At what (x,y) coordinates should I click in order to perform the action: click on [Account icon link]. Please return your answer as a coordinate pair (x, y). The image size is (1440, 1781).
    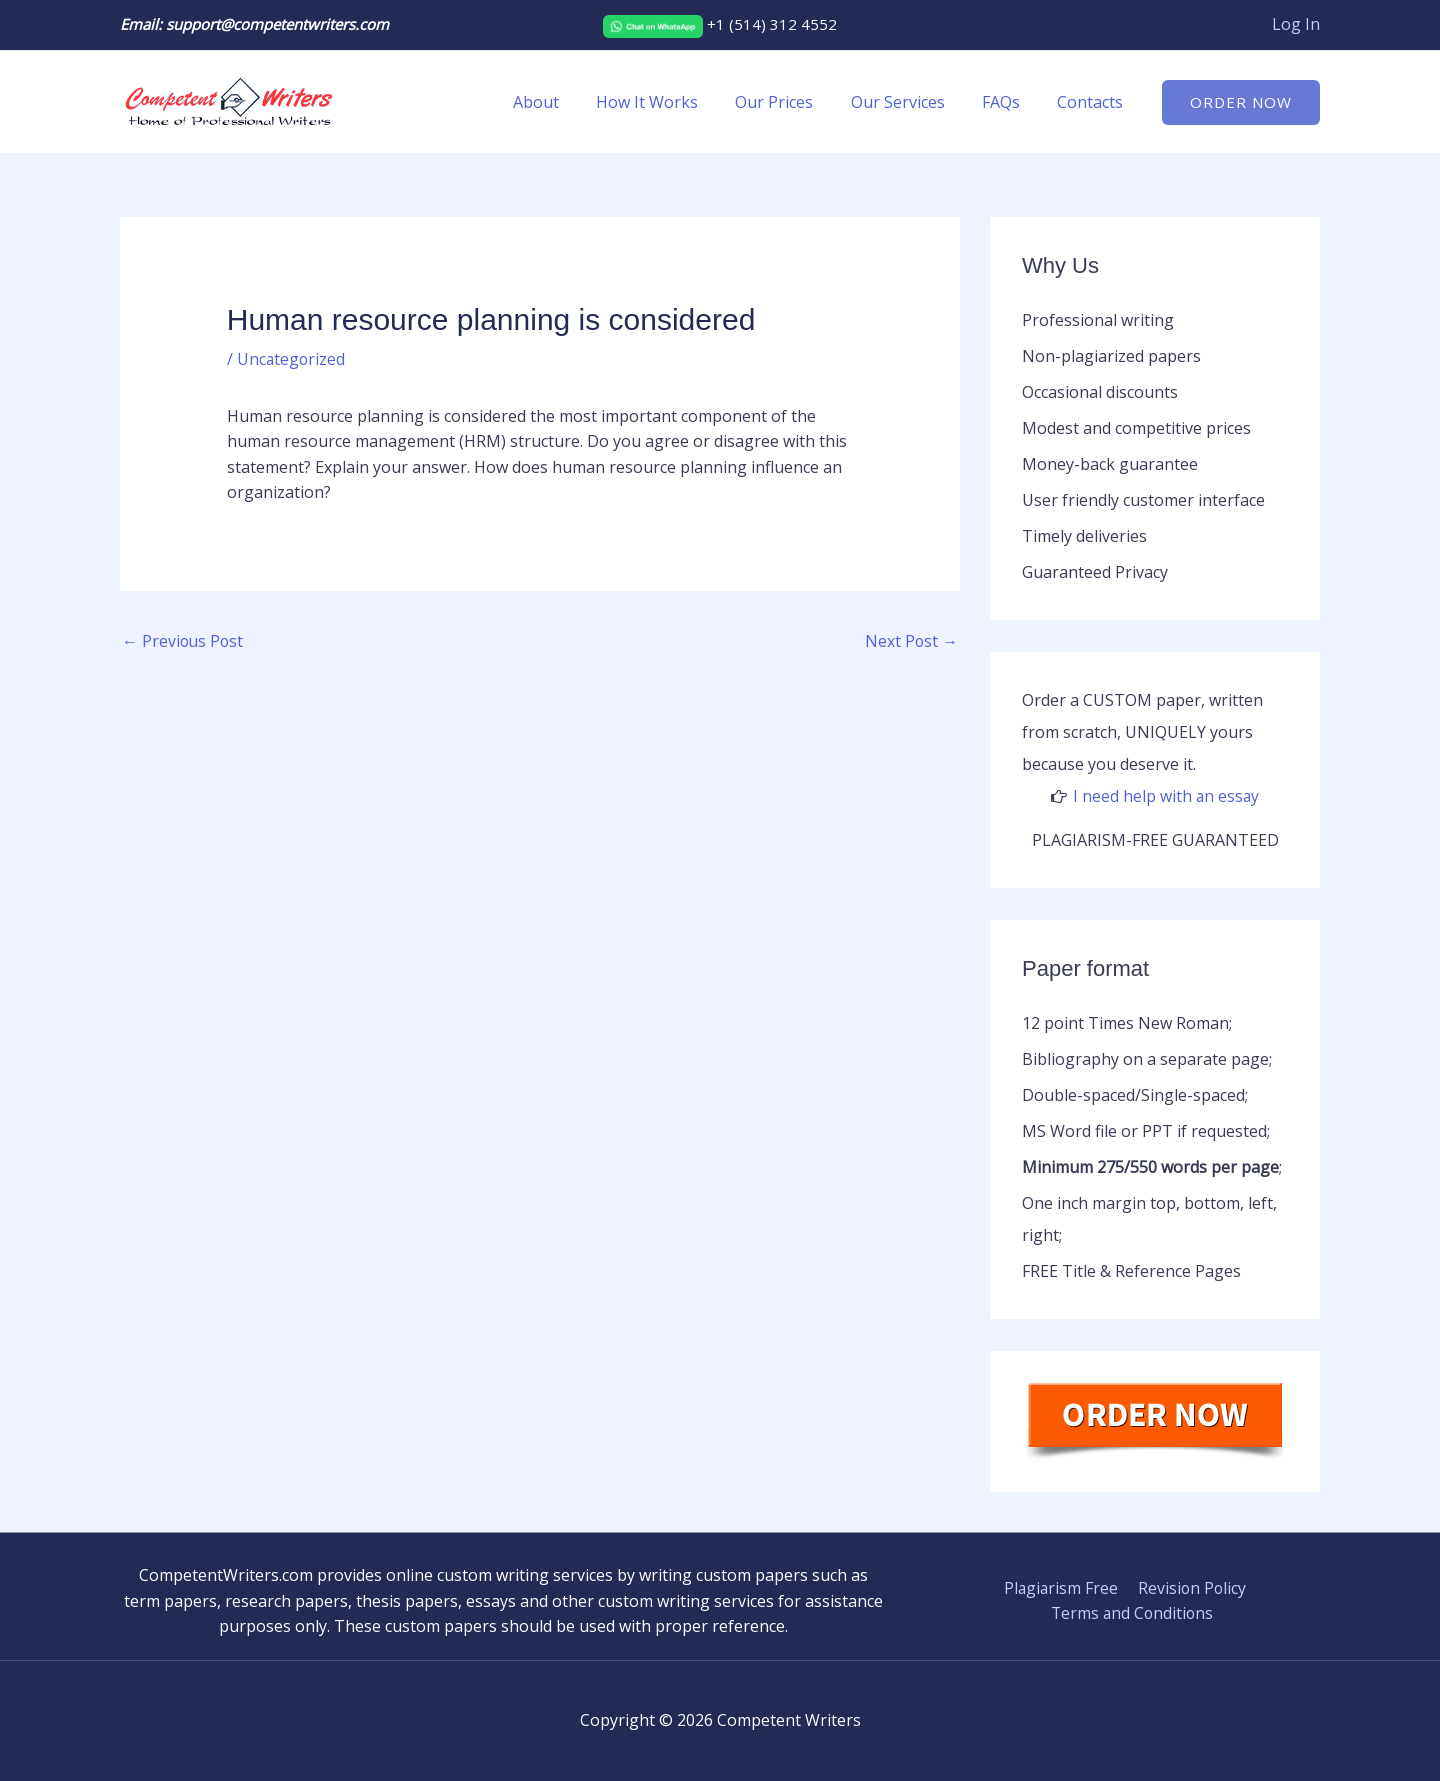
    Looking at the image, I should click on (1296, 25).